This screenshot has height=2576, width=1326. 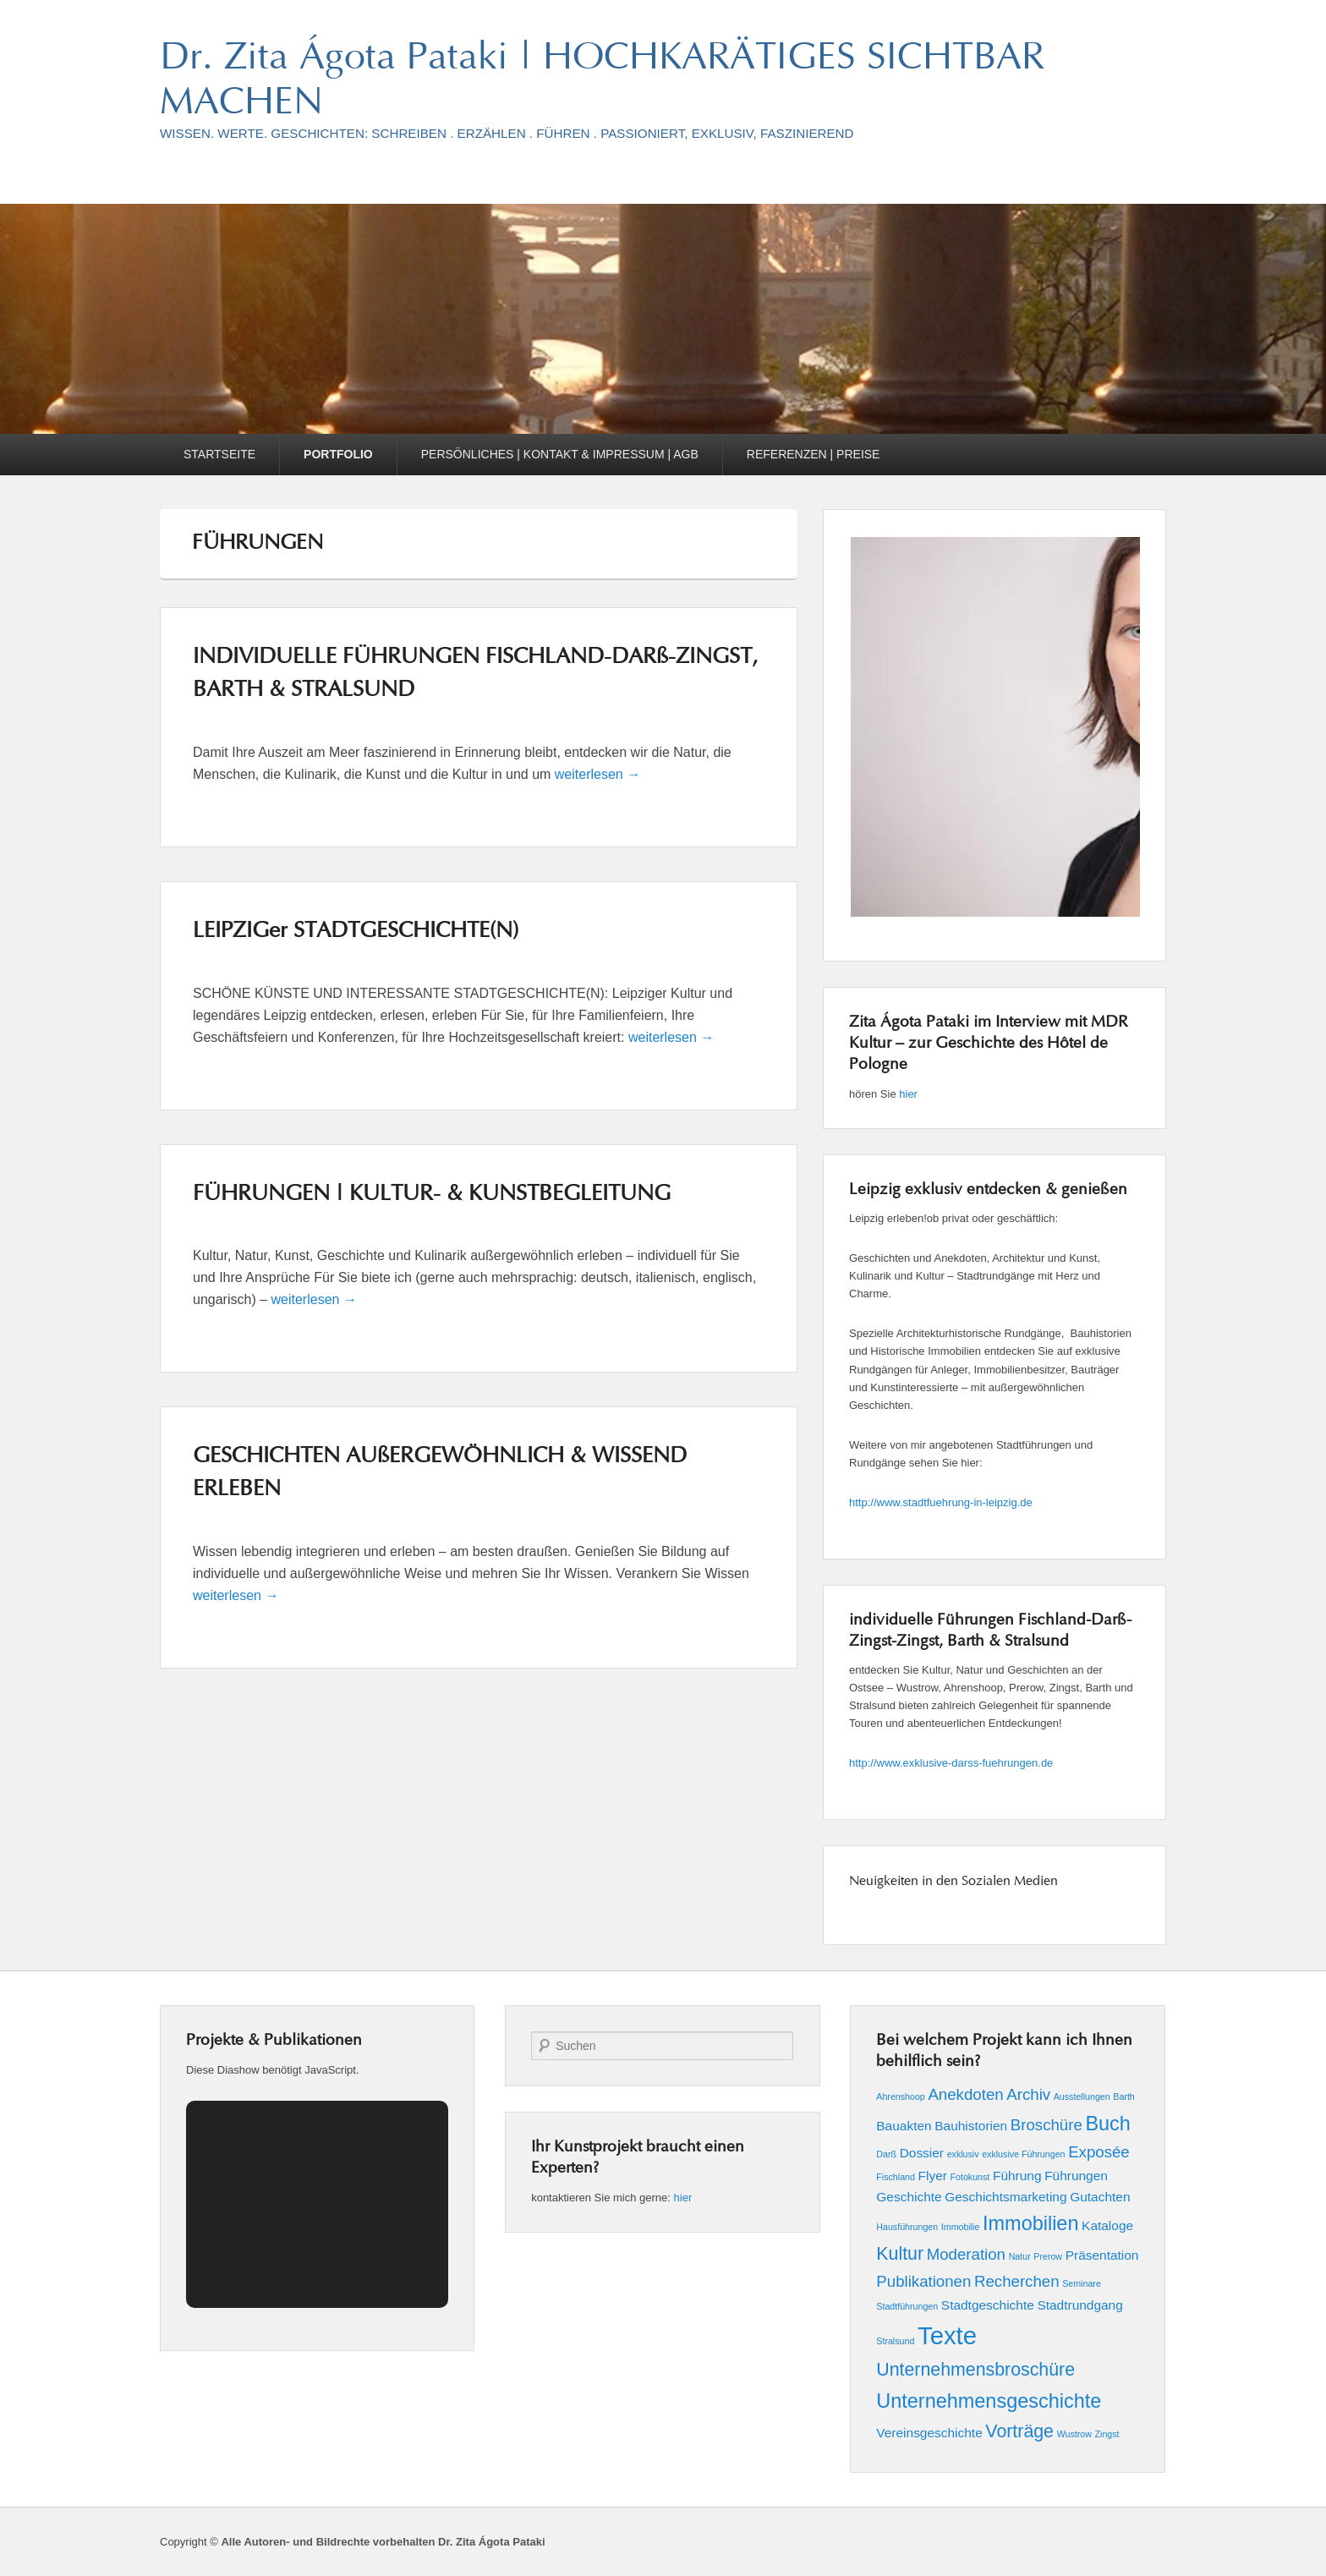 What do you see at coordinates (813, 454) in the screenshot?
I see `REFERENZEN | PREISE` at bounding box center [813, 454].